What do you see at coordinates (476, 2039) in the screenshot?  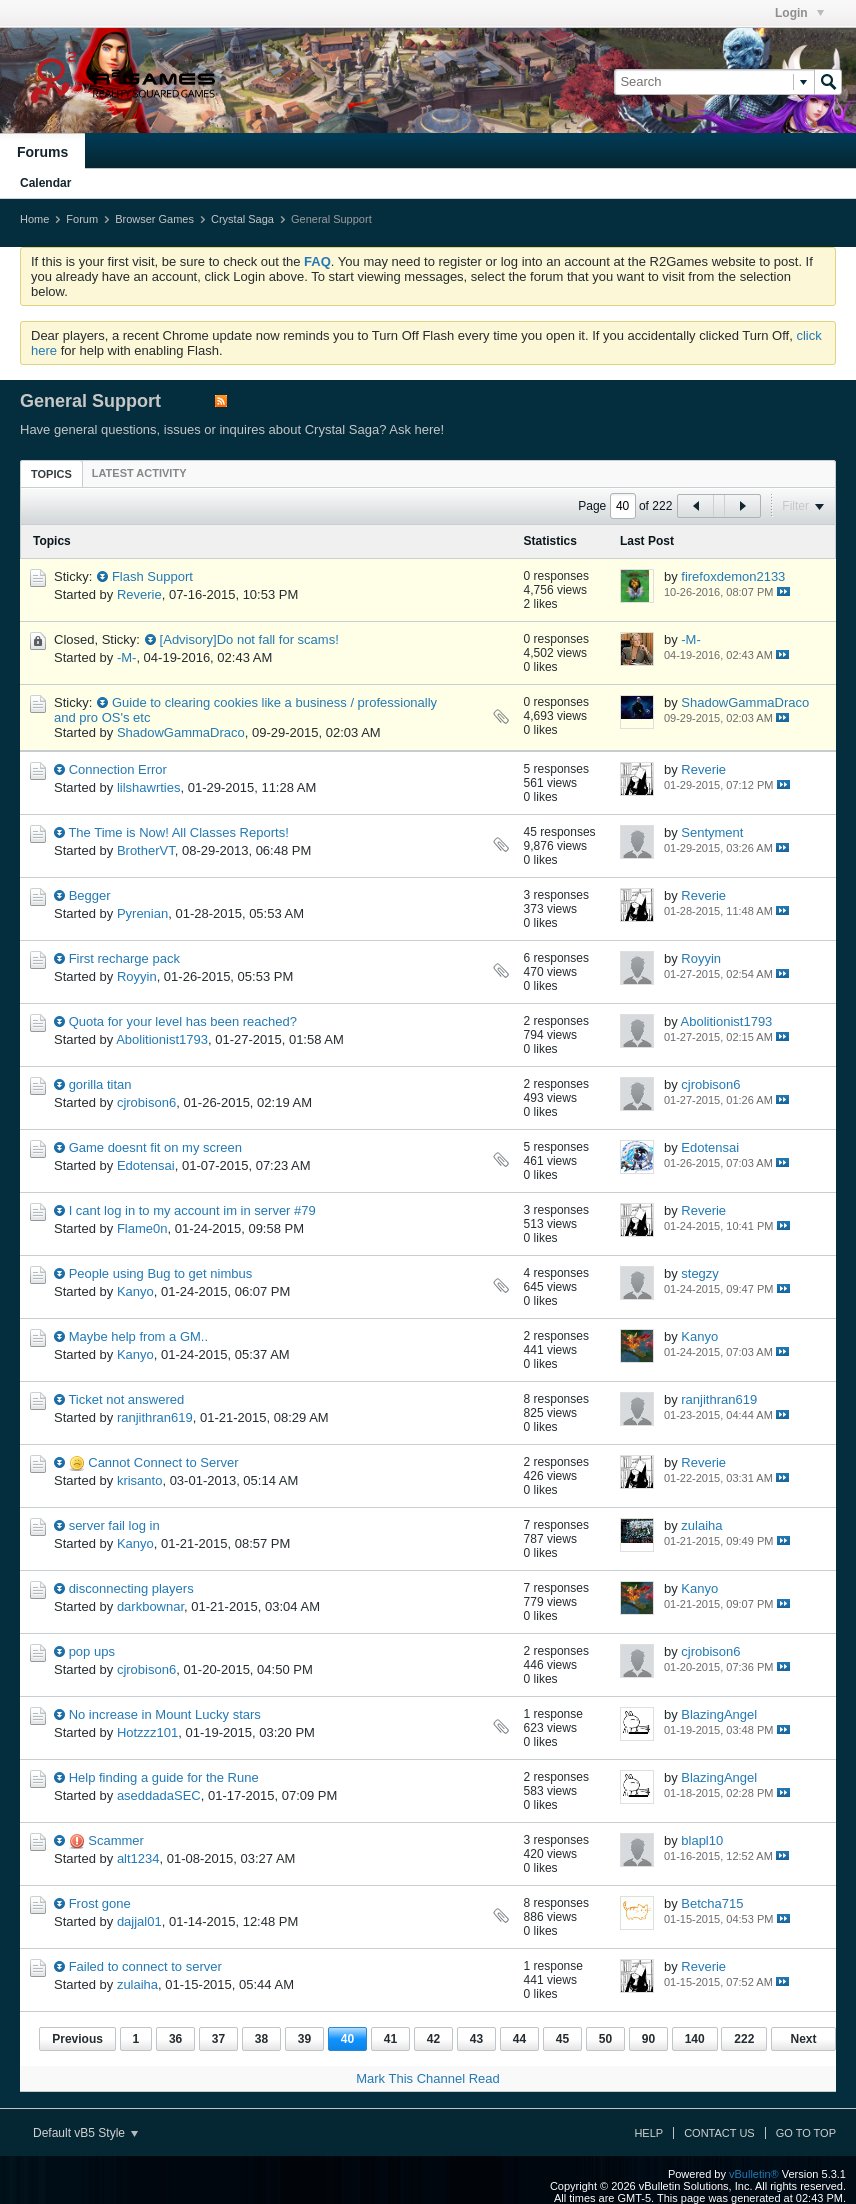 I see `43` at bounding box center [476, 2039].